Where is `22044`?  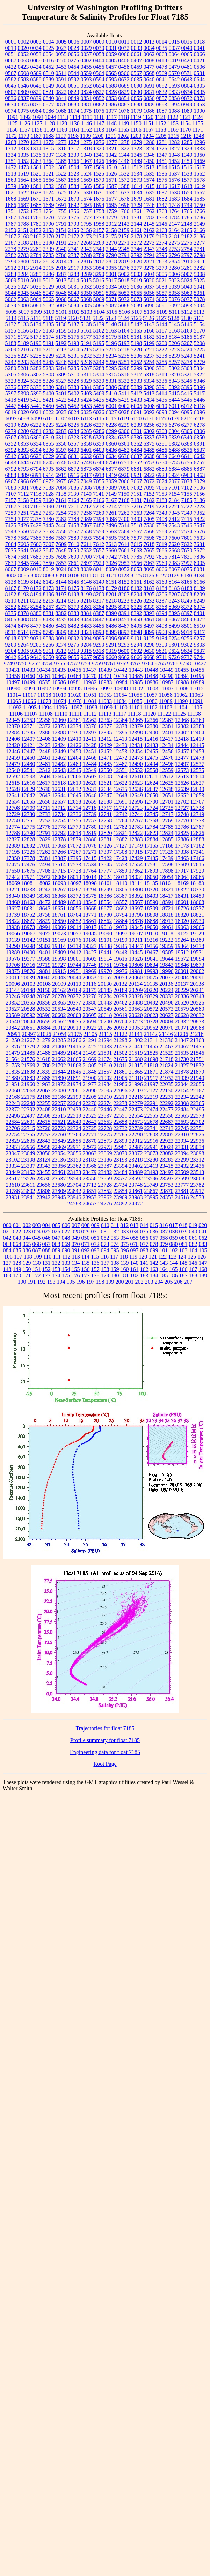
22044 is located at coordinates (182, 1084).